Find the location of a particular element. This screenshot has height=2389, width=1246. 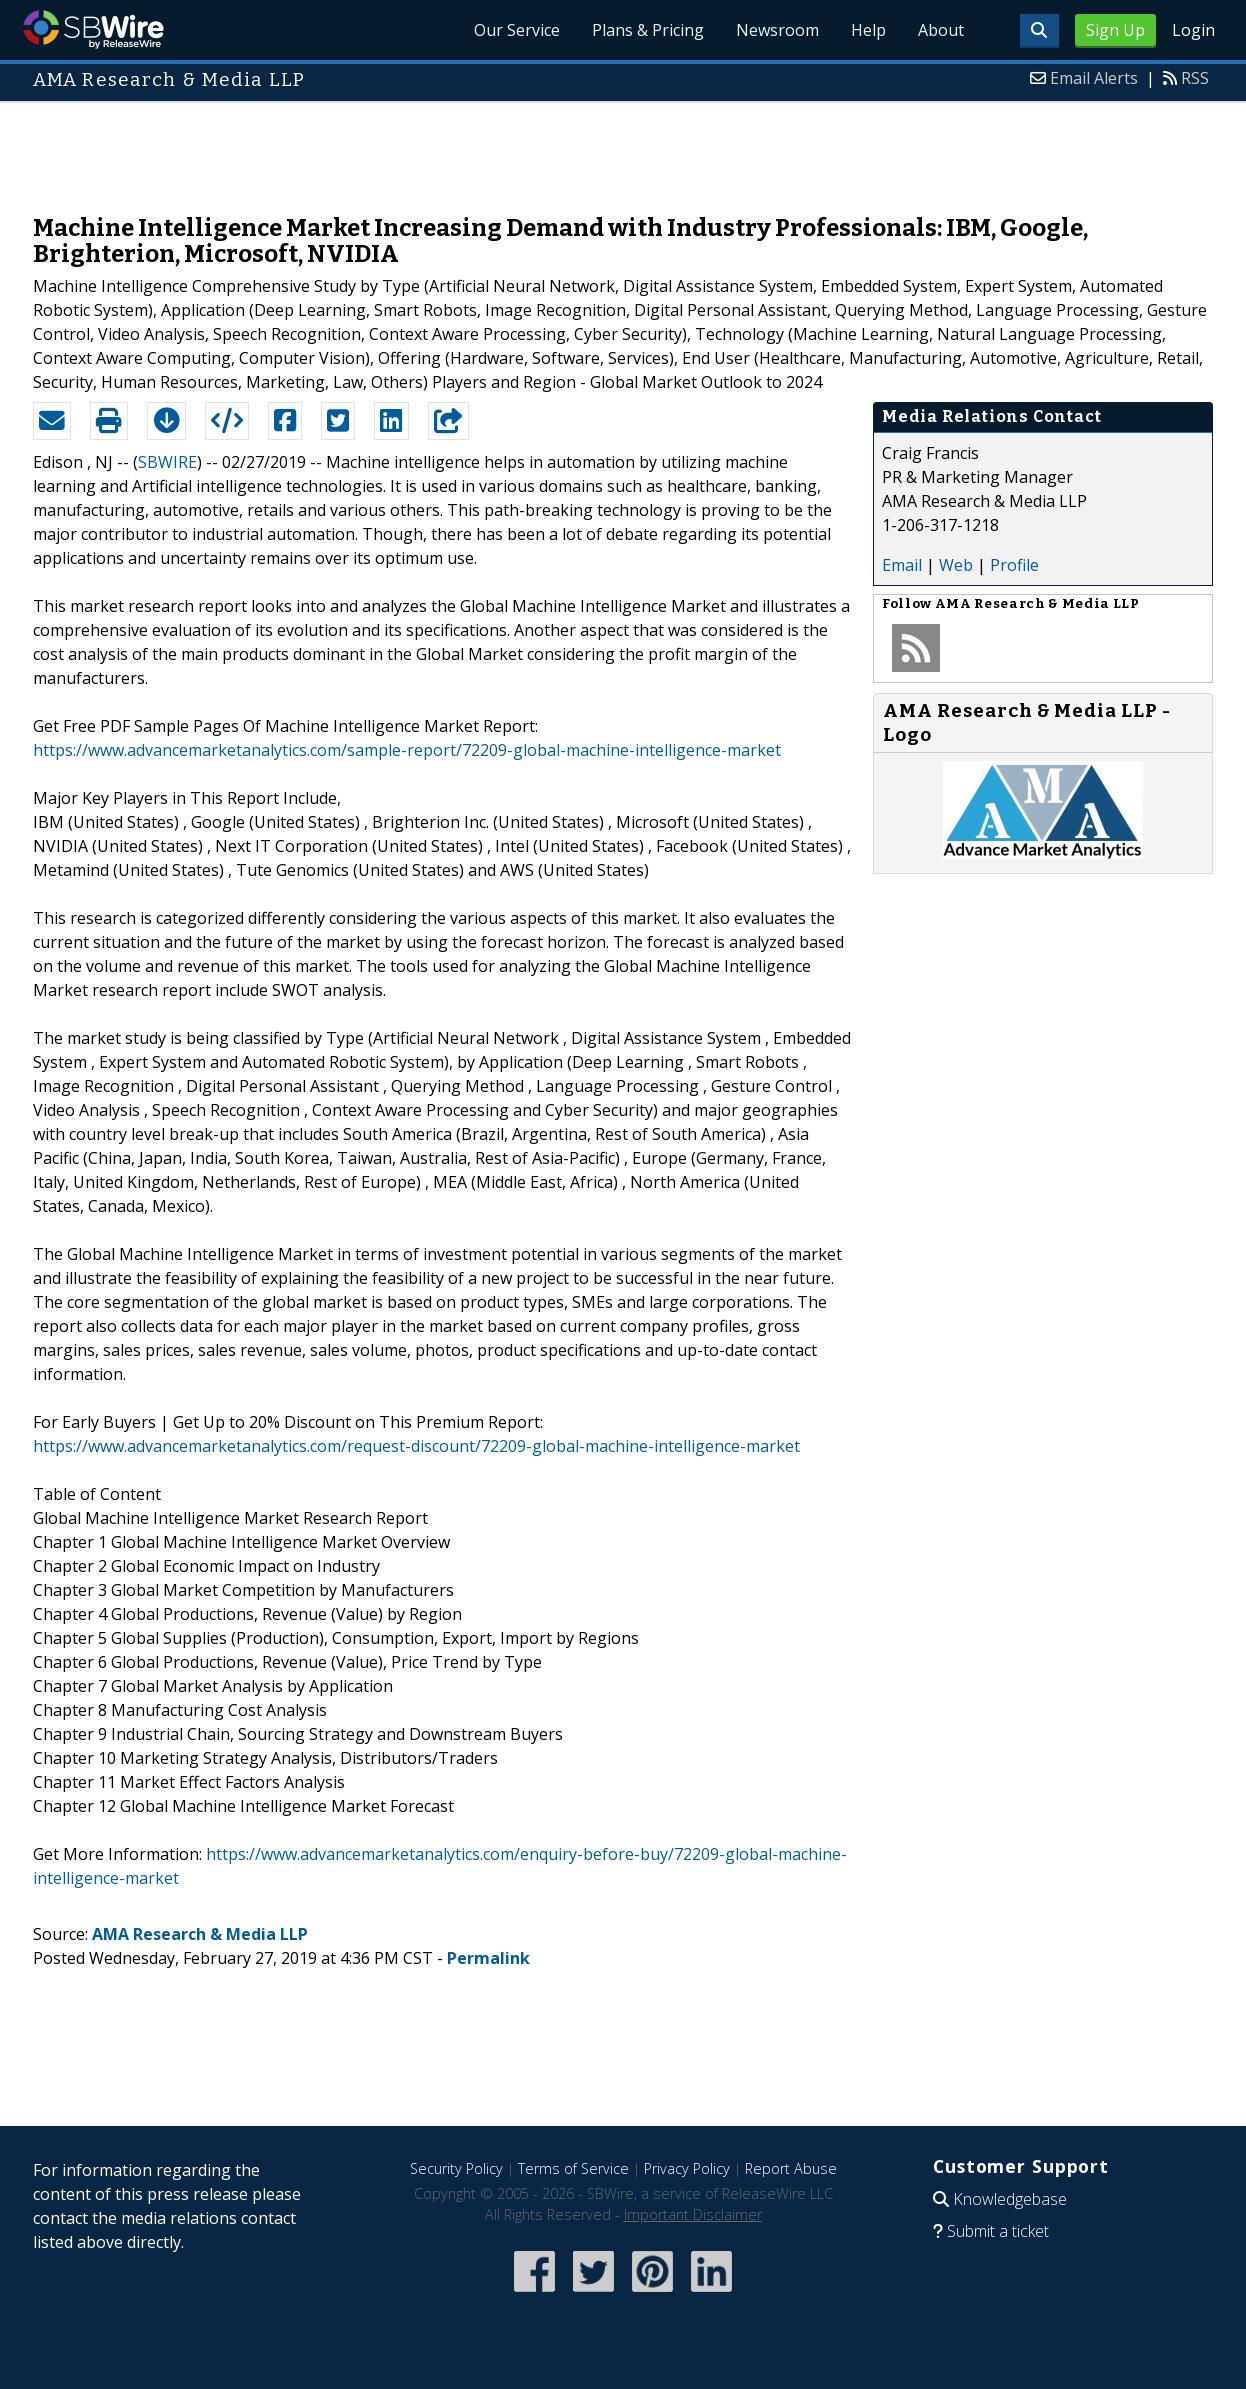

Knowledgebase is located at coordinates (1010, 2199).